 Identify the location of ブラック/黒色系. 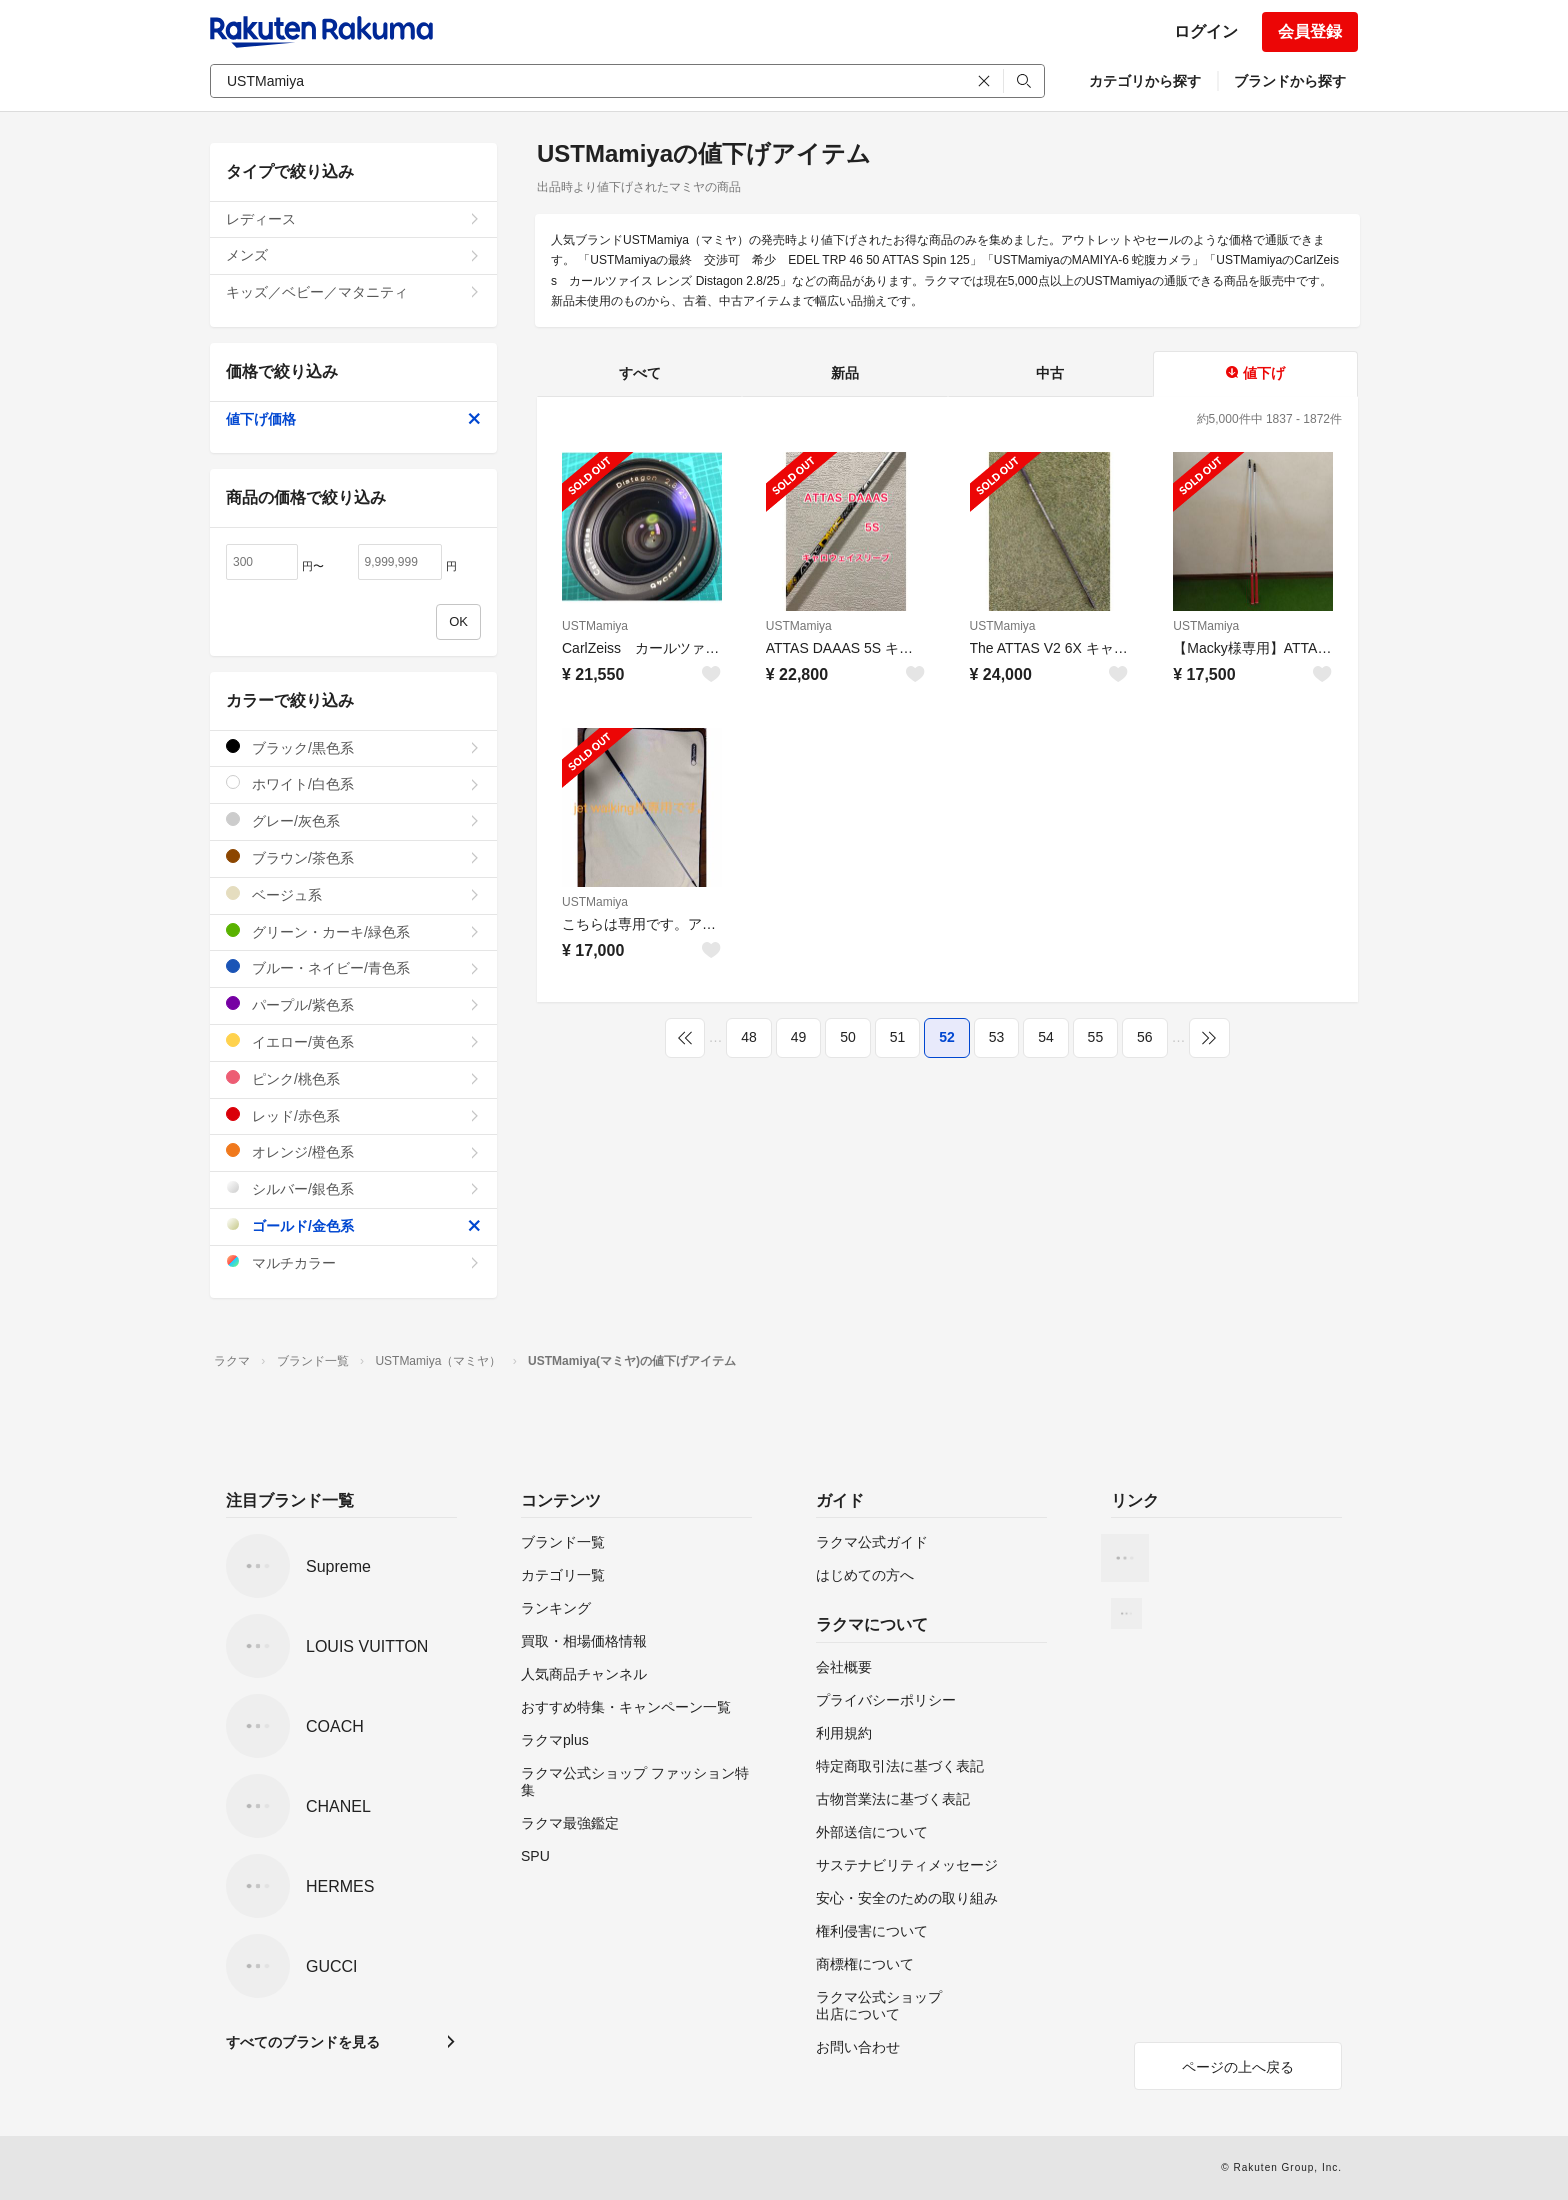
(353, 747).